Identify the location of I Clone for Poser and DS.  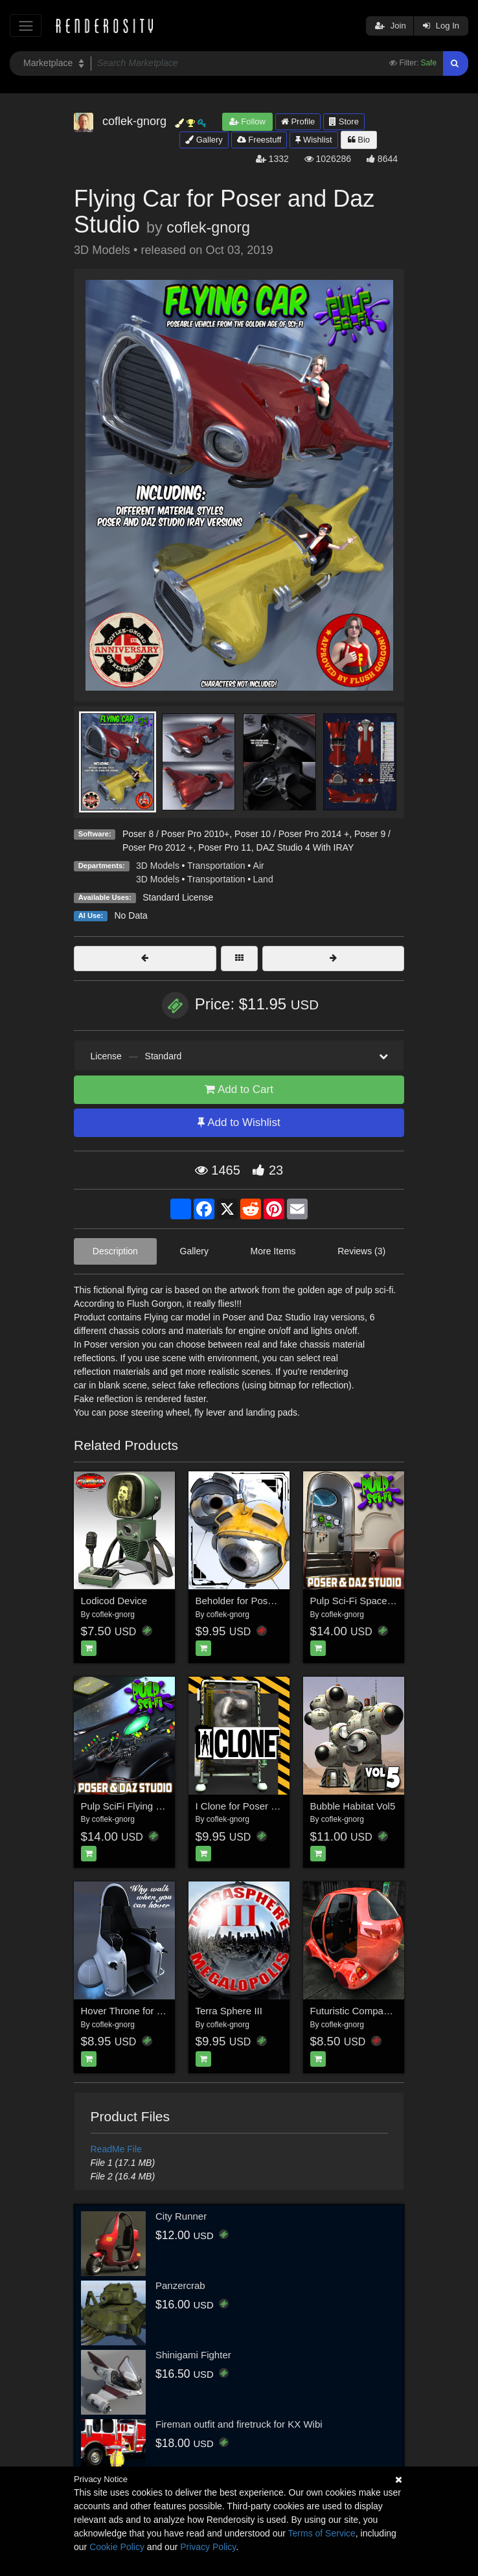
(250, 1805).